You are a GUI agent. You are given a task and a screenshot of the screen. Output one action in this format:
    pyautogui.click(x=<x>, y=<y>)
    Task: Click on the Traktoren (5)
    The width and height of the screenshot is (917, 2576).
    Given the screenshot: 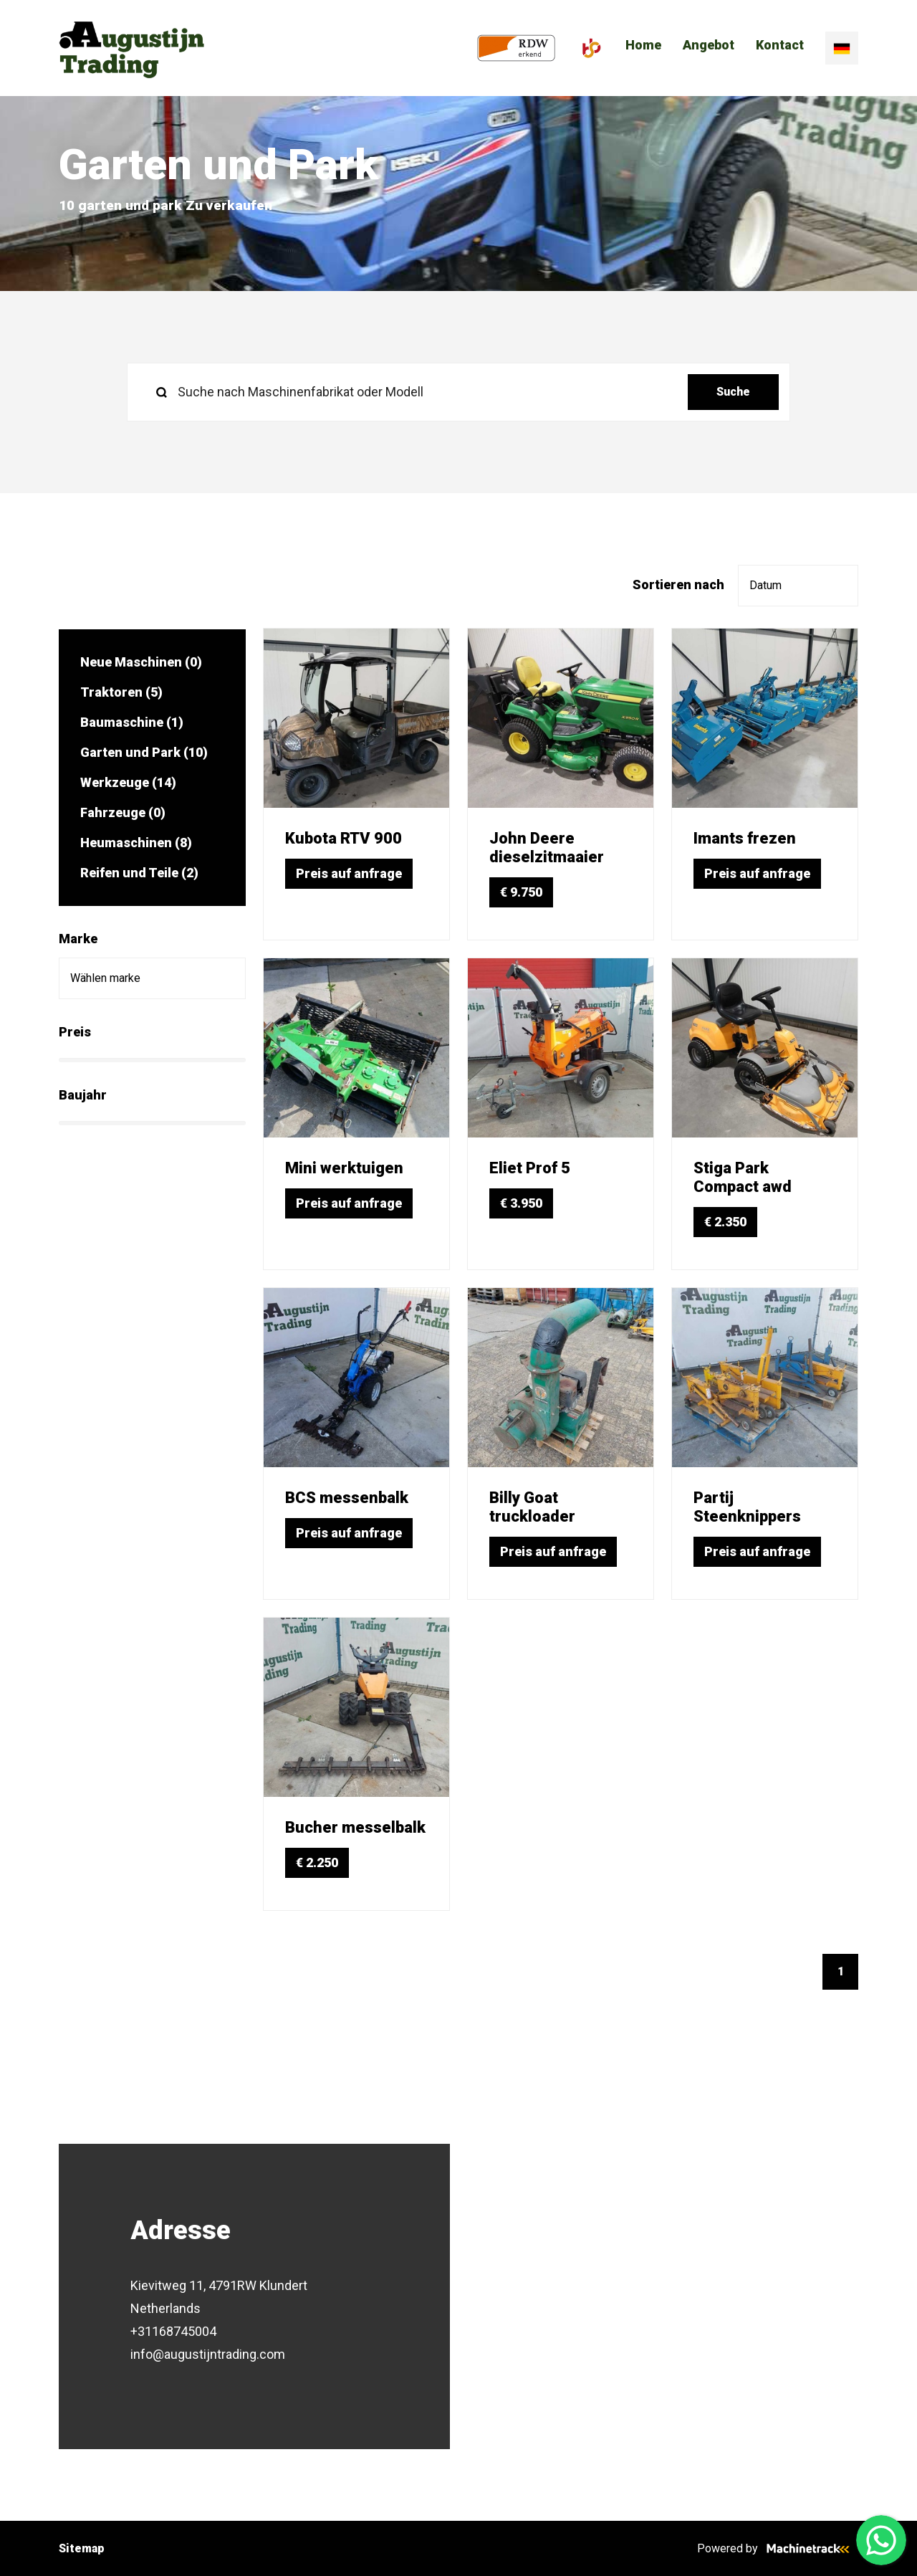 What is the action you would take?
    pyautogui.click(x=121, y=692)
    